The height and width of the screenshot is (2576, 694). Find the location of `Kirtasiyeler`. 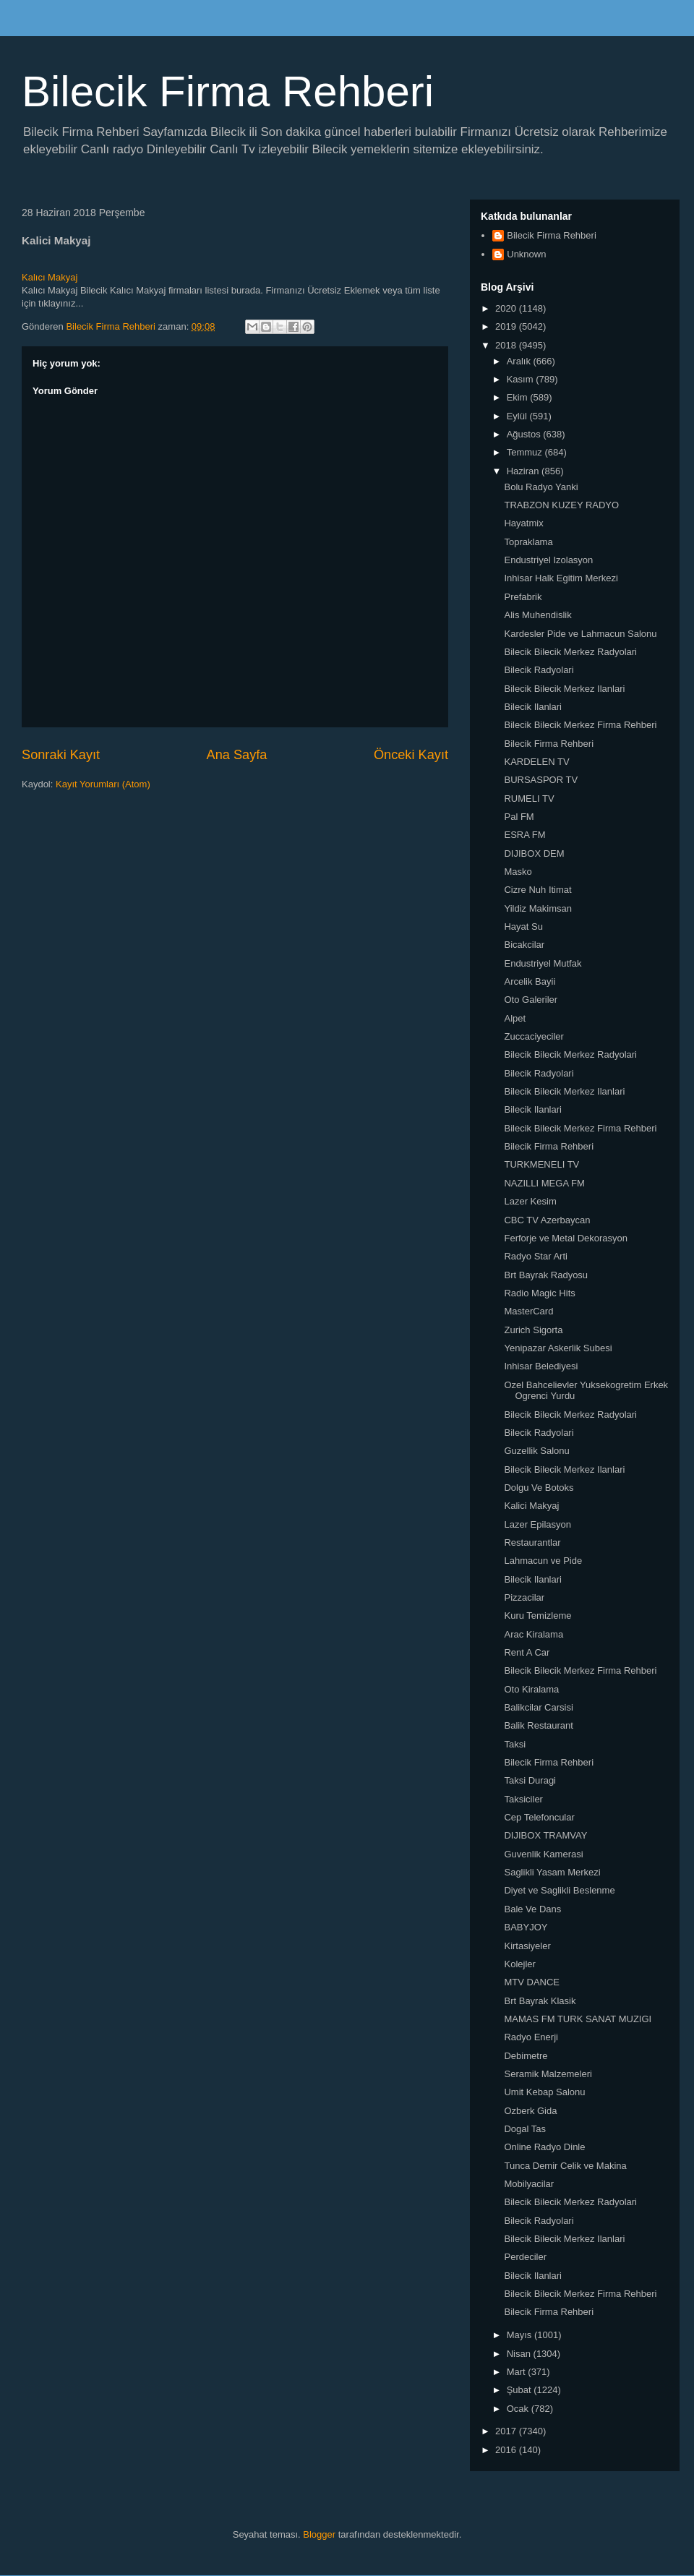

Kirtasiyeler is located at coordinates (527, 1945).